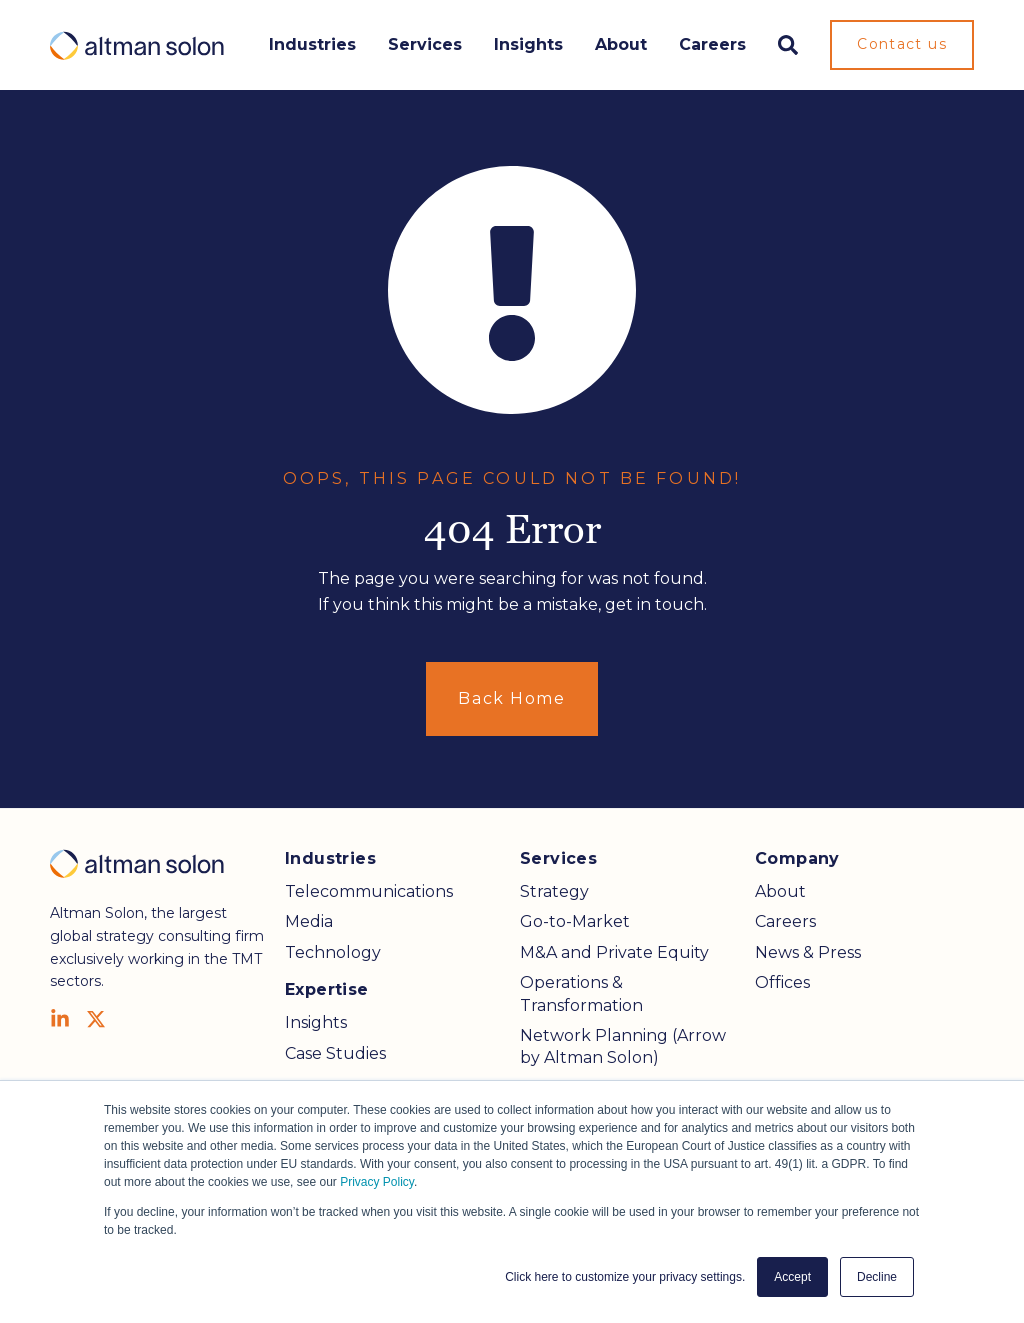 This screenshot has height=1323, width=1024. I want to click on Careers [menuitem], so click(785, 921).